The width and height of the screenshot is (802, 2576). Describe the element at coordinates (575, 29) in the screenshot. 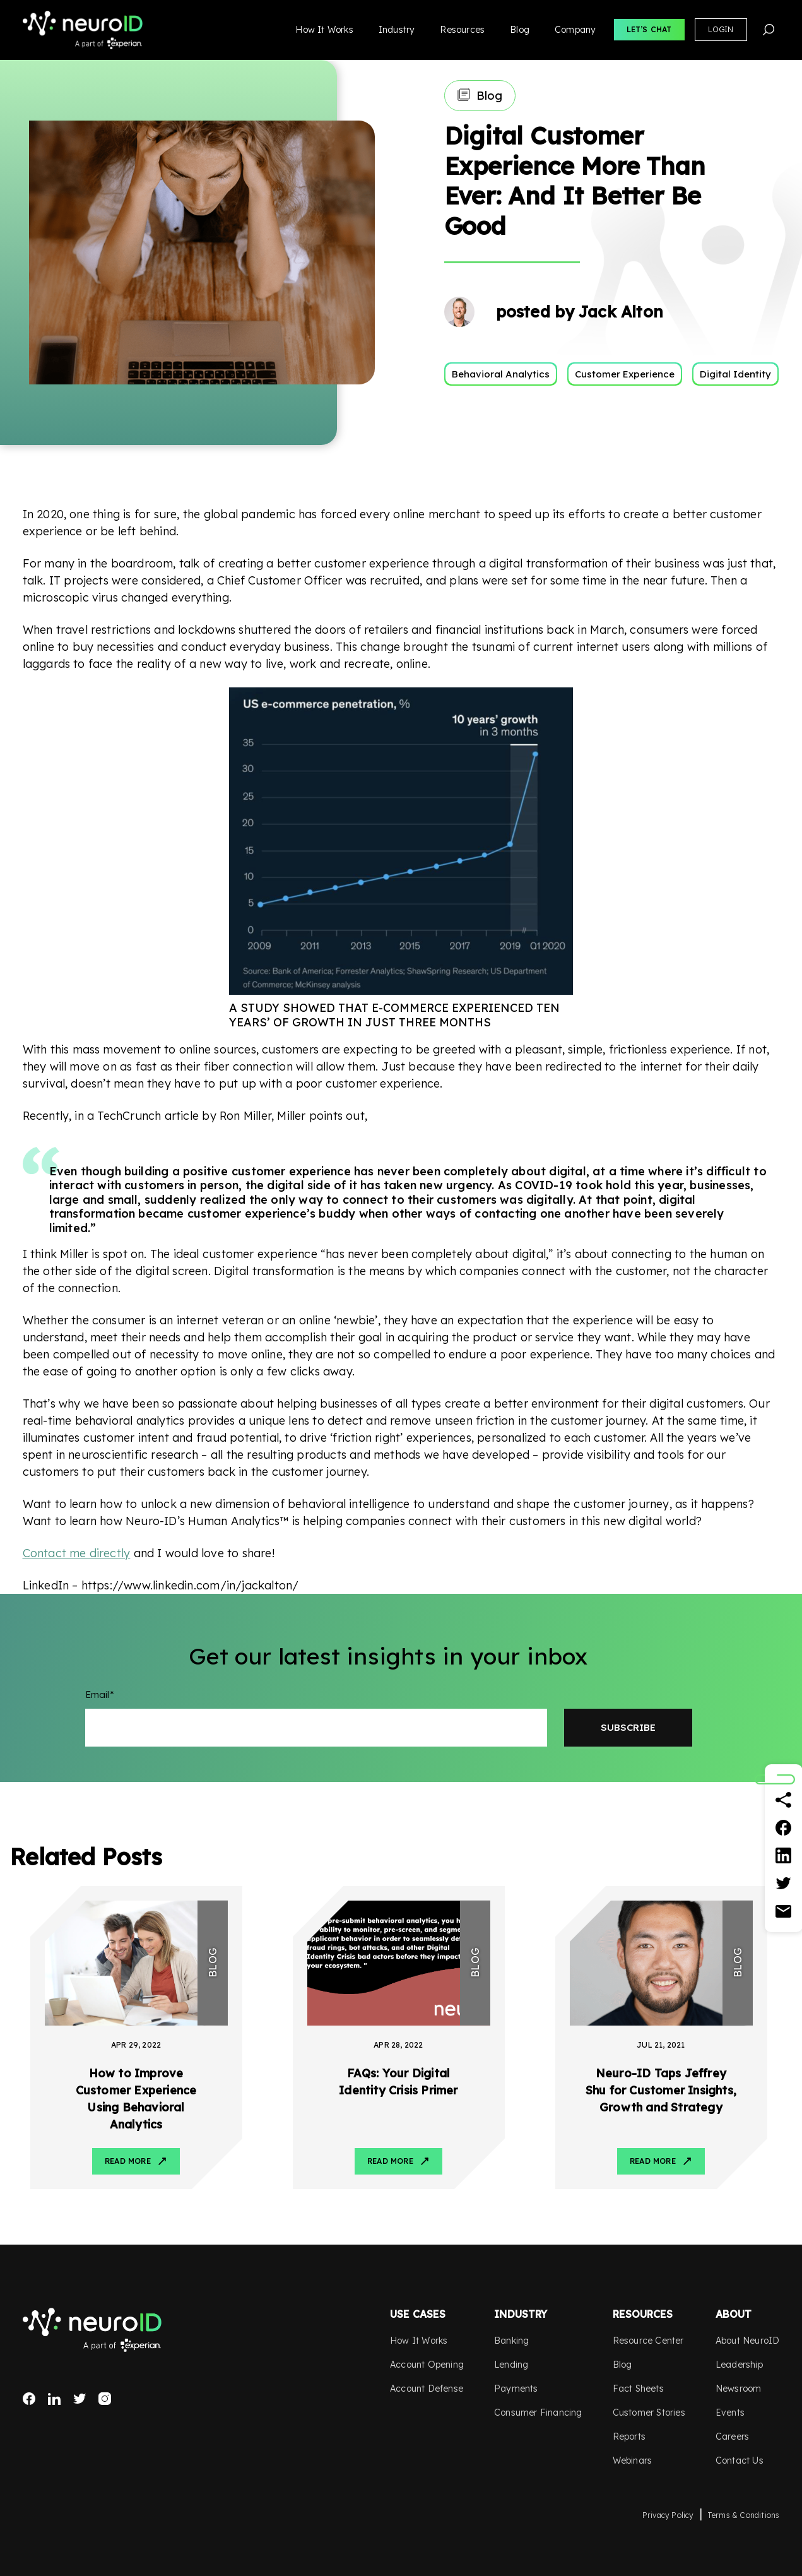

I see `Company` at that location.